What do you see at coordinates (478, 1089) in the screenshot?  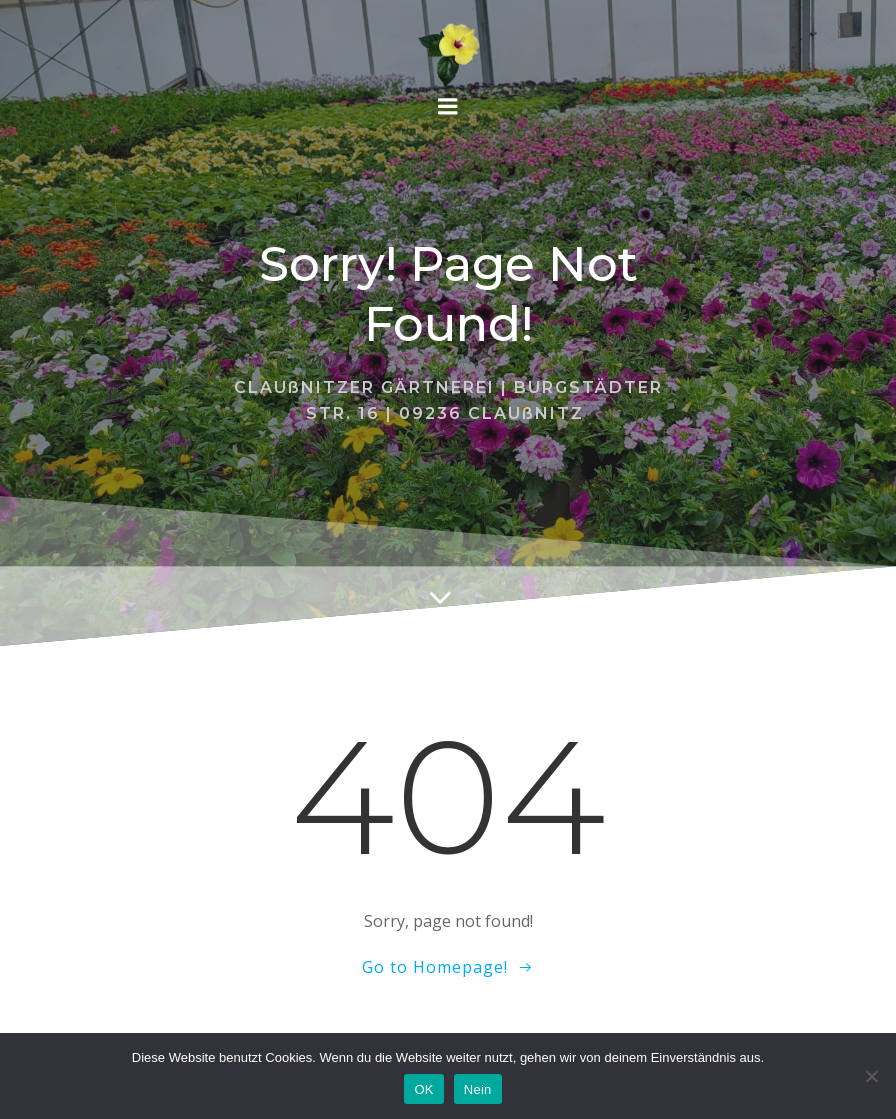 I see `Nein` at bounding box center [478, 1089].